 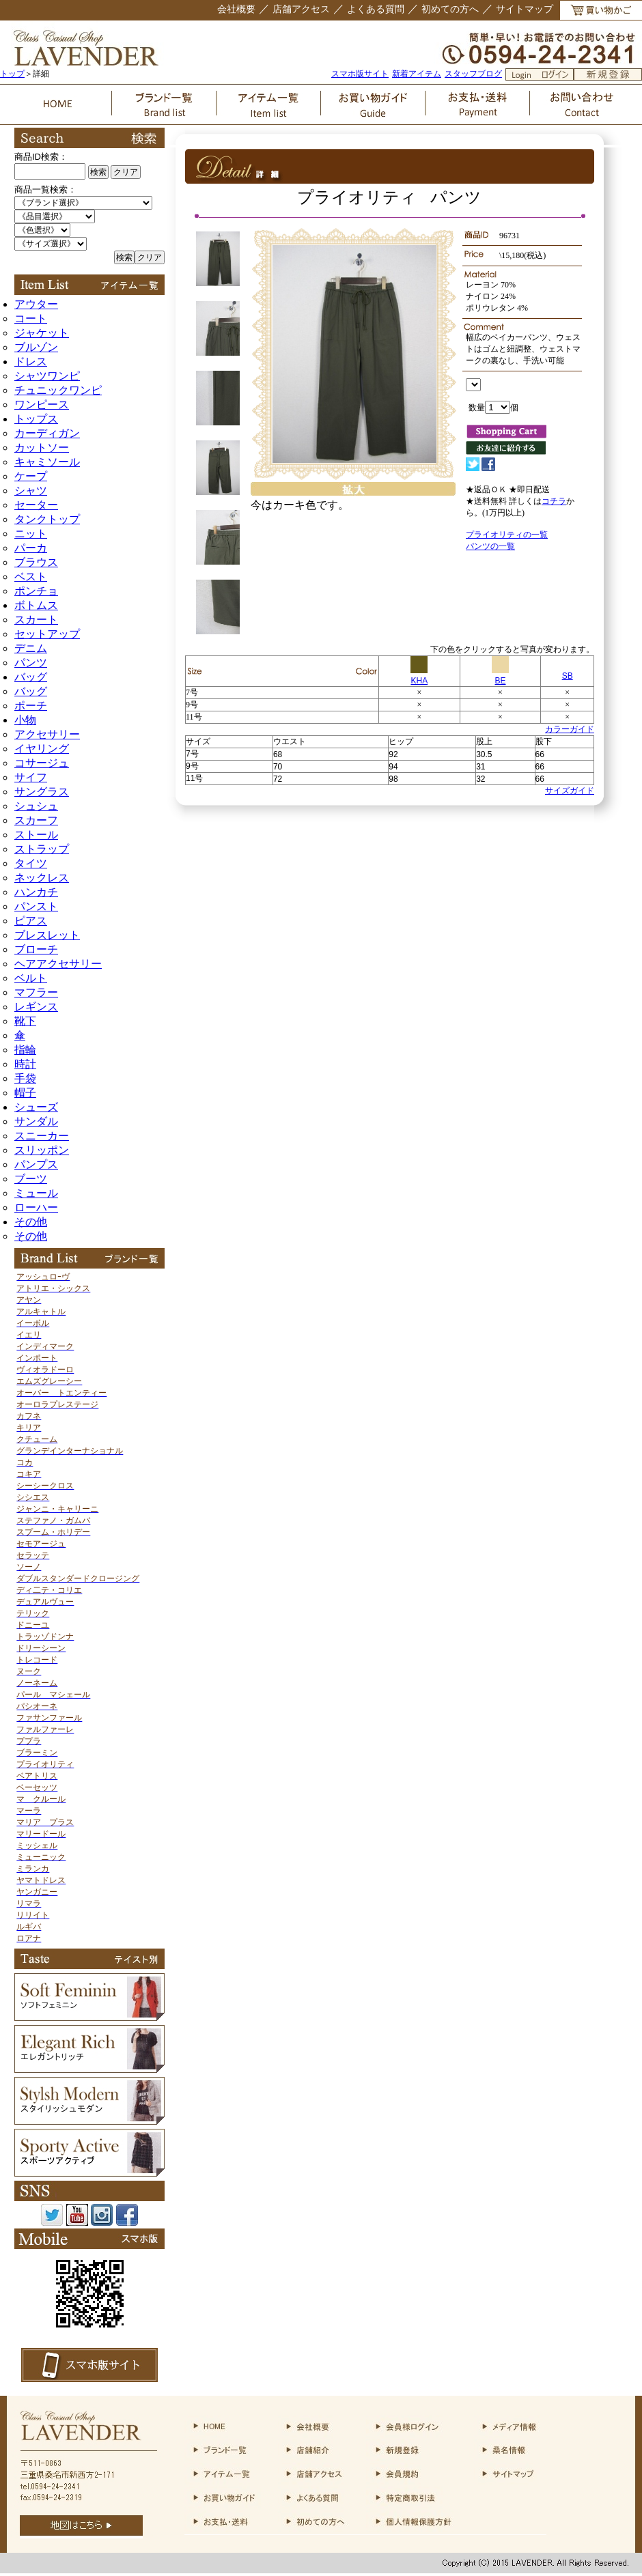 I want to click on 小物, so click(x=25, y=720).